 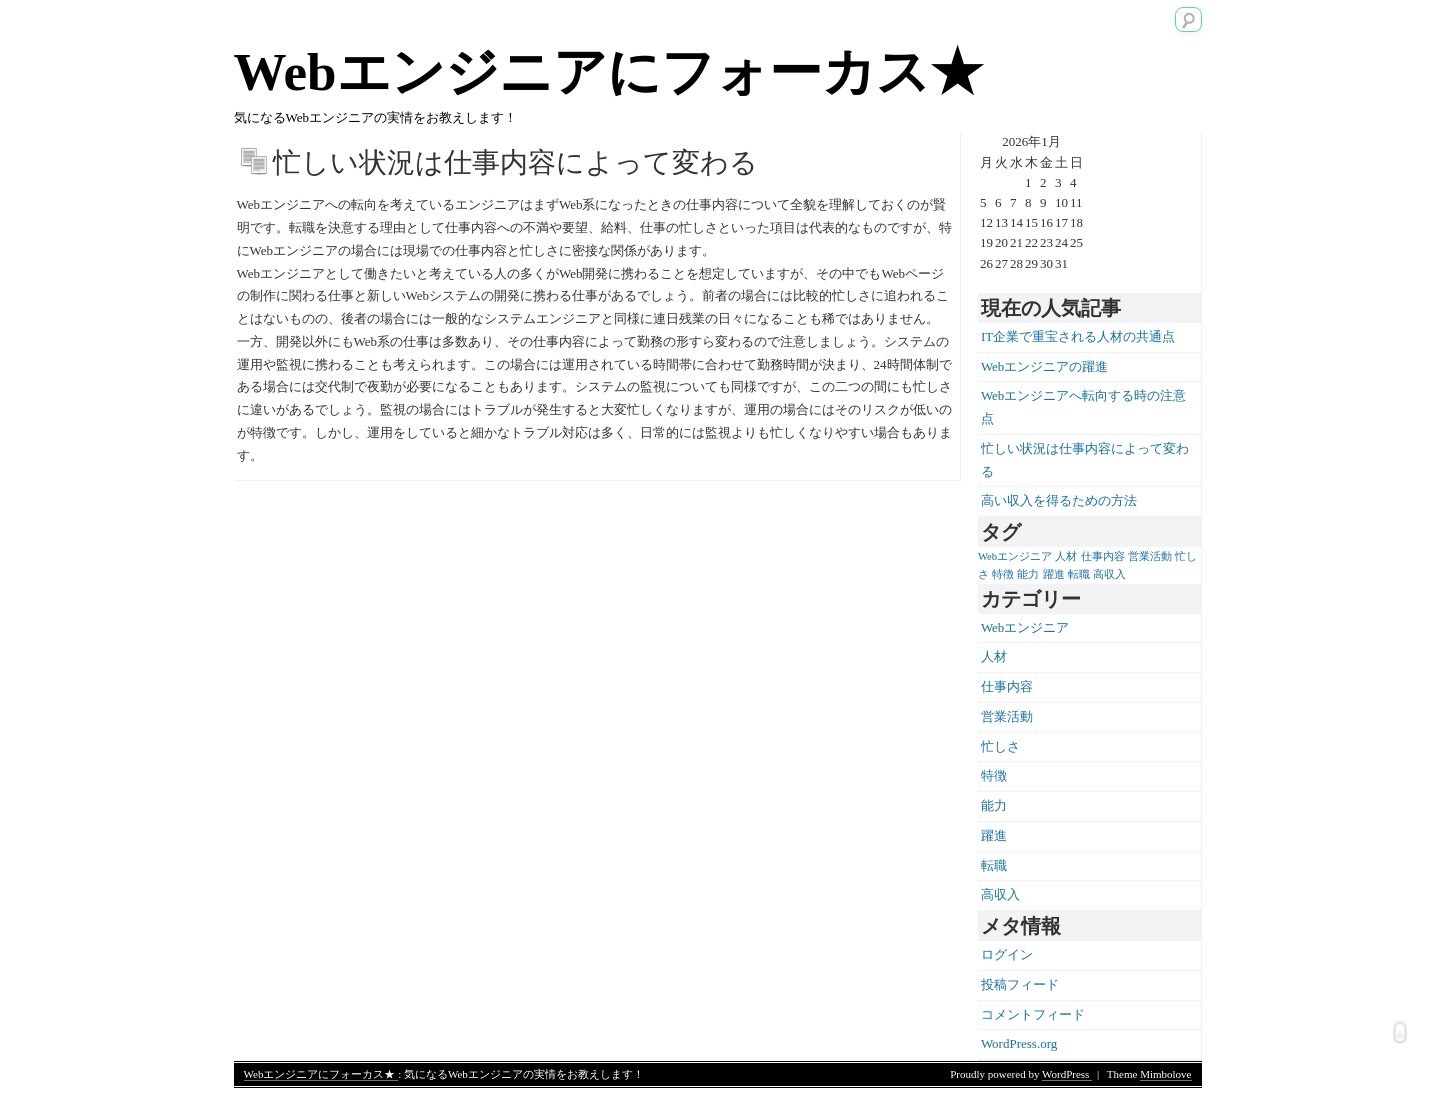 I want to click on 転職 [転職 (1個の項目)], so click(x=1079, y=574).